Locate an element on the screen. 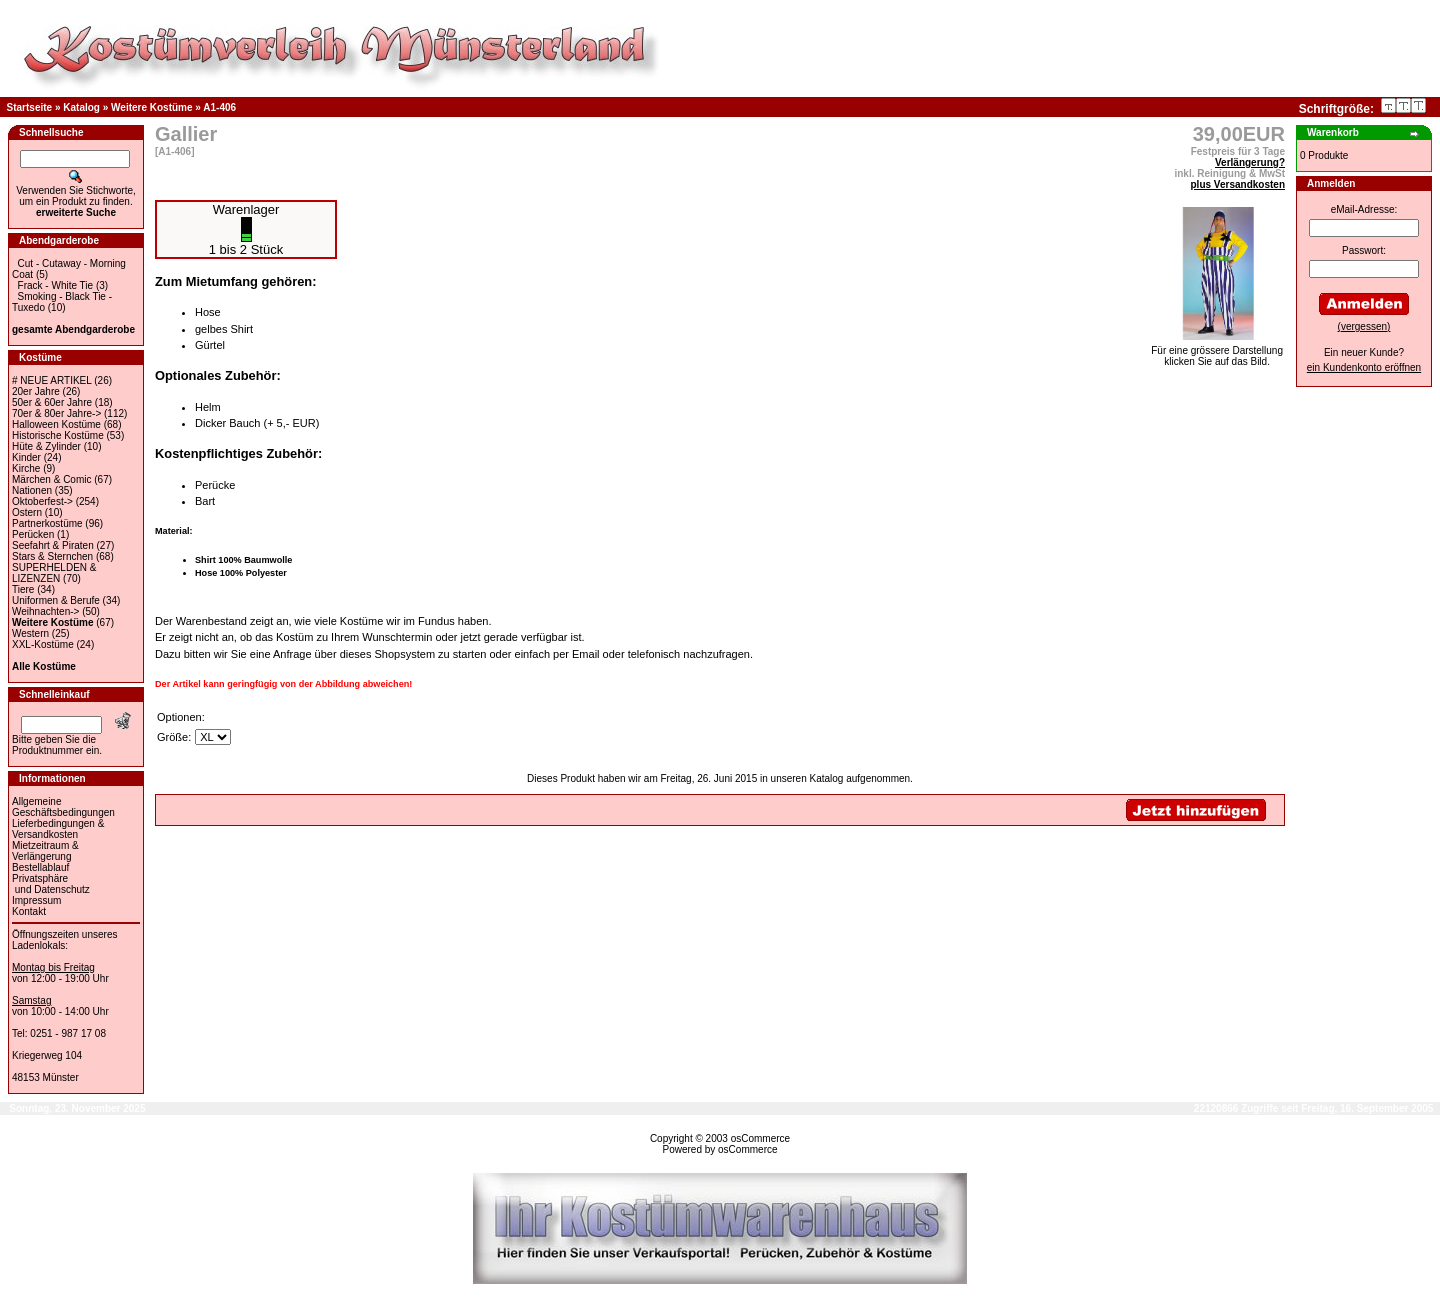  XXL-Kostüme is located at coordinates (43, 644).